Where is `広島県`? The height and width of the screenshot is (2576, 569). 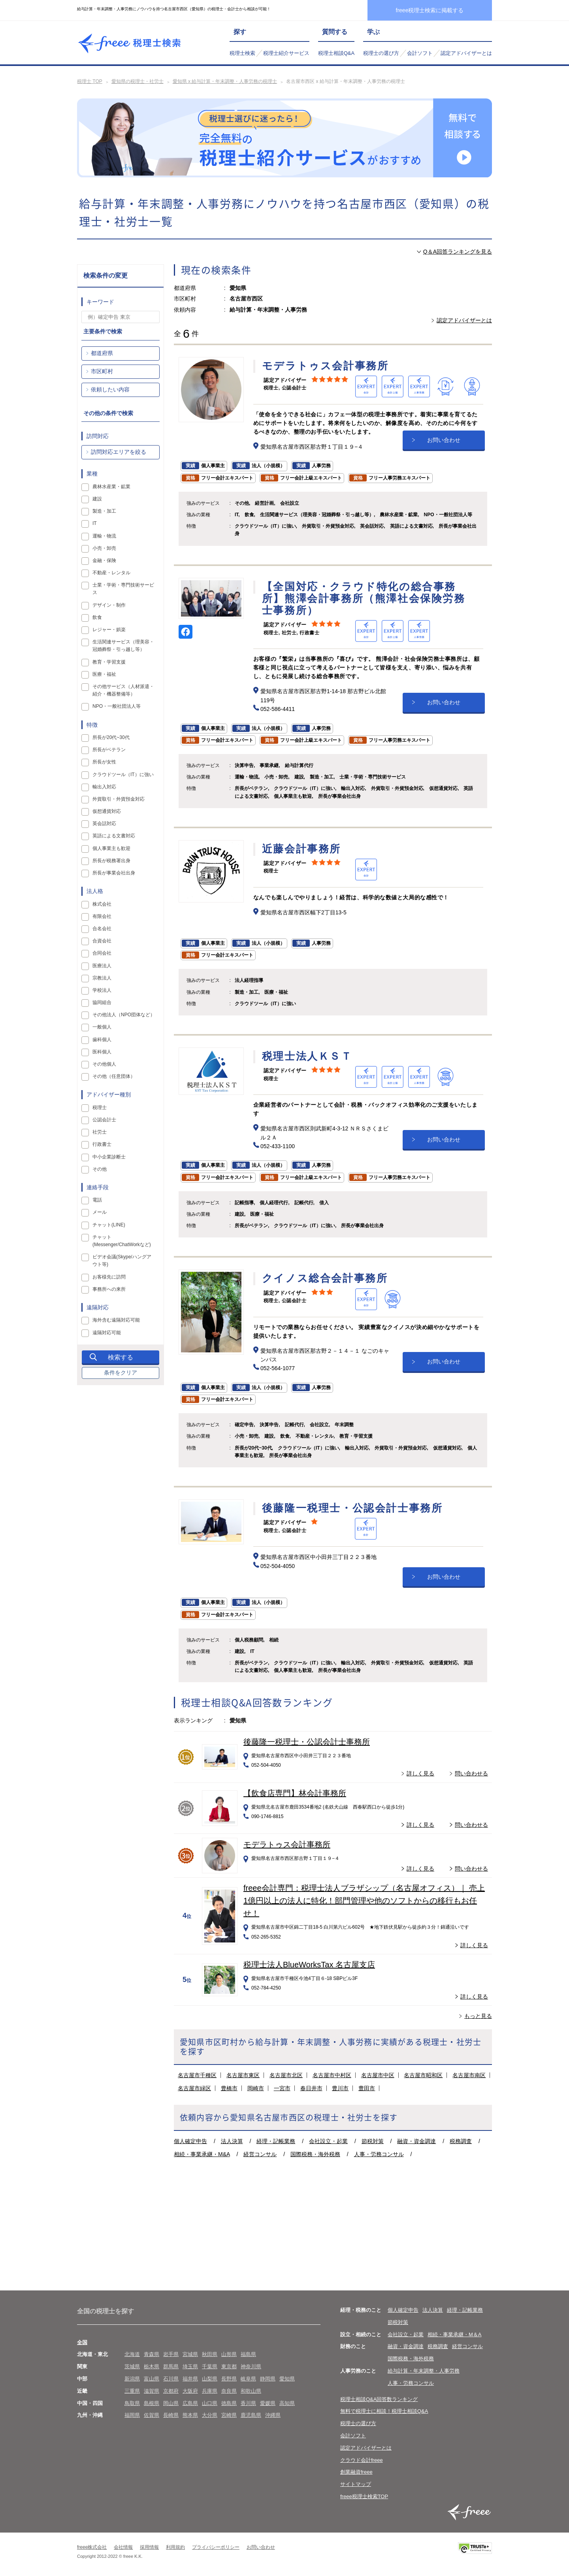 広島県 is located at coordinates (190, 2403).